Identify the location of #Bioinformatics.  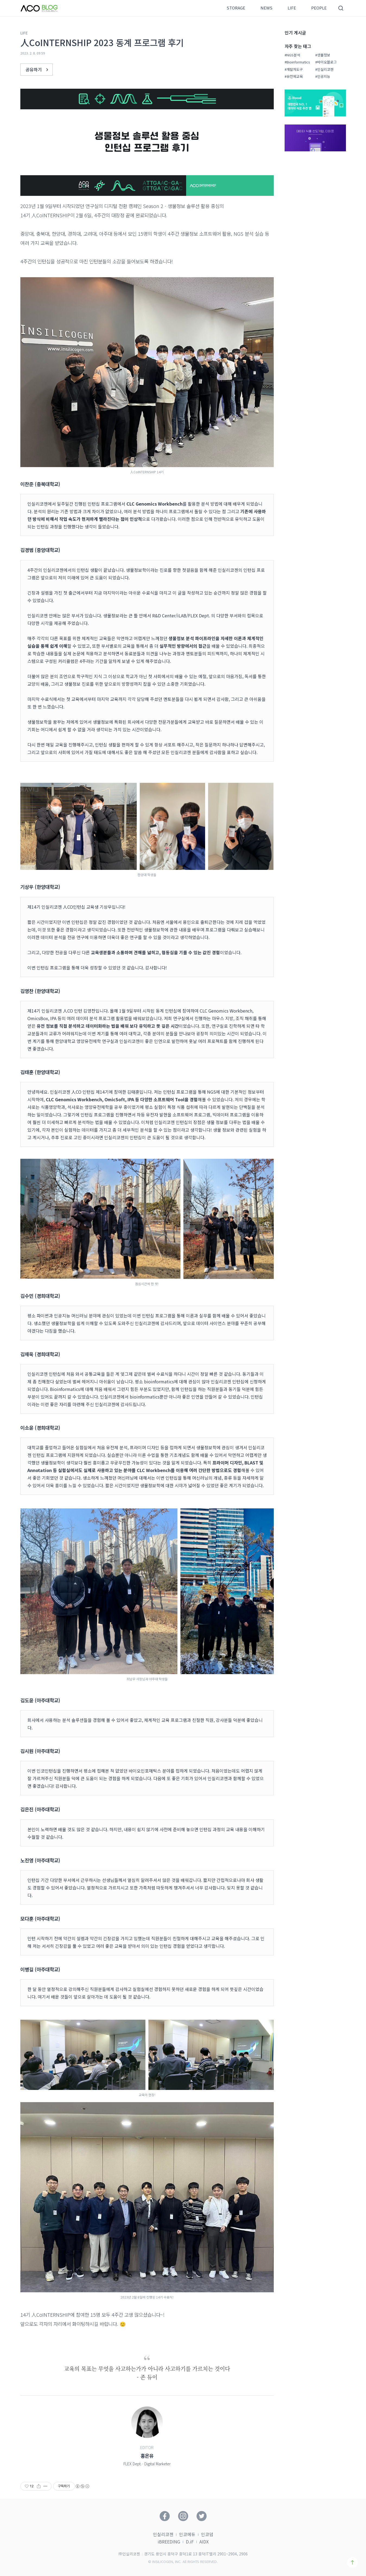
(297, 62).